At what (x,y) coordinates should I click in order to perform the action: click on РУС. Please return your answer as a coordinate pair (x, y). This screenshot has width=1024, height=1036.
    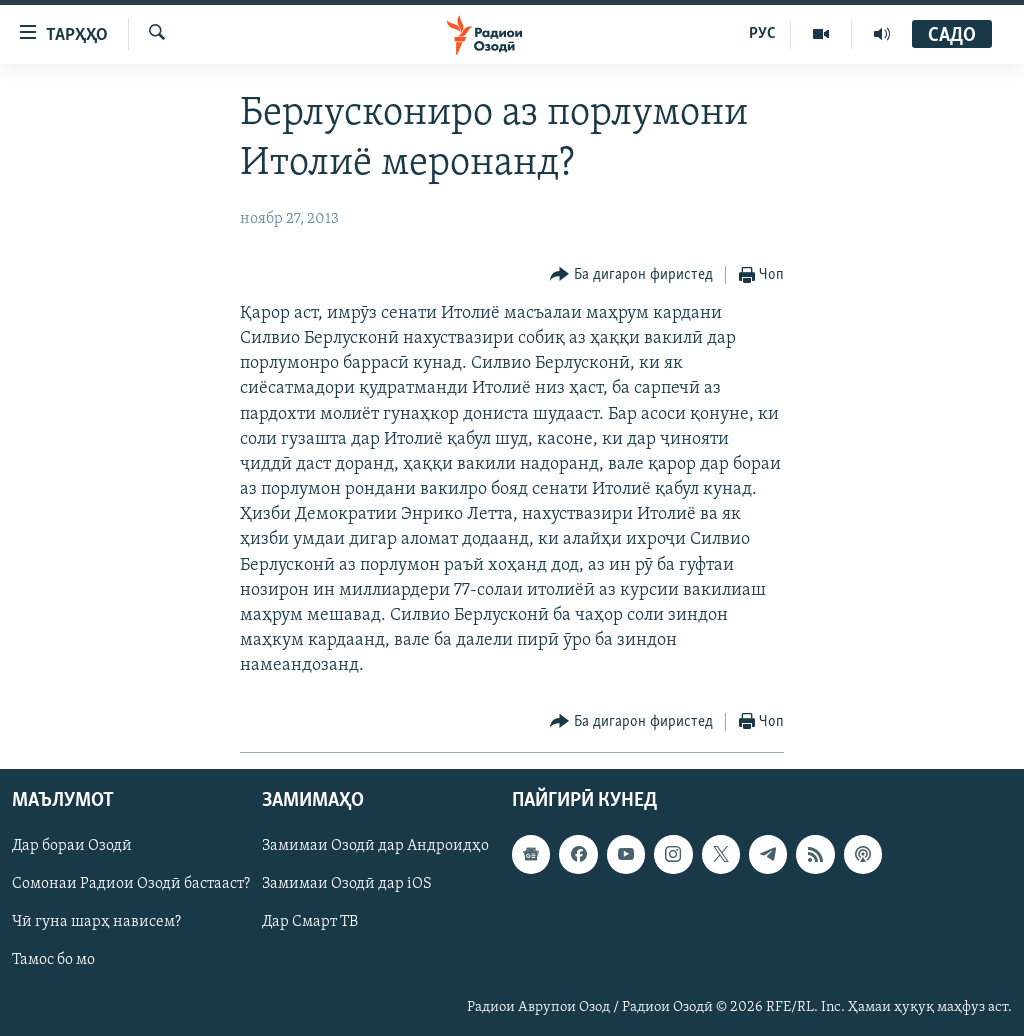
    Looking at the image, I should click on (762, 34).